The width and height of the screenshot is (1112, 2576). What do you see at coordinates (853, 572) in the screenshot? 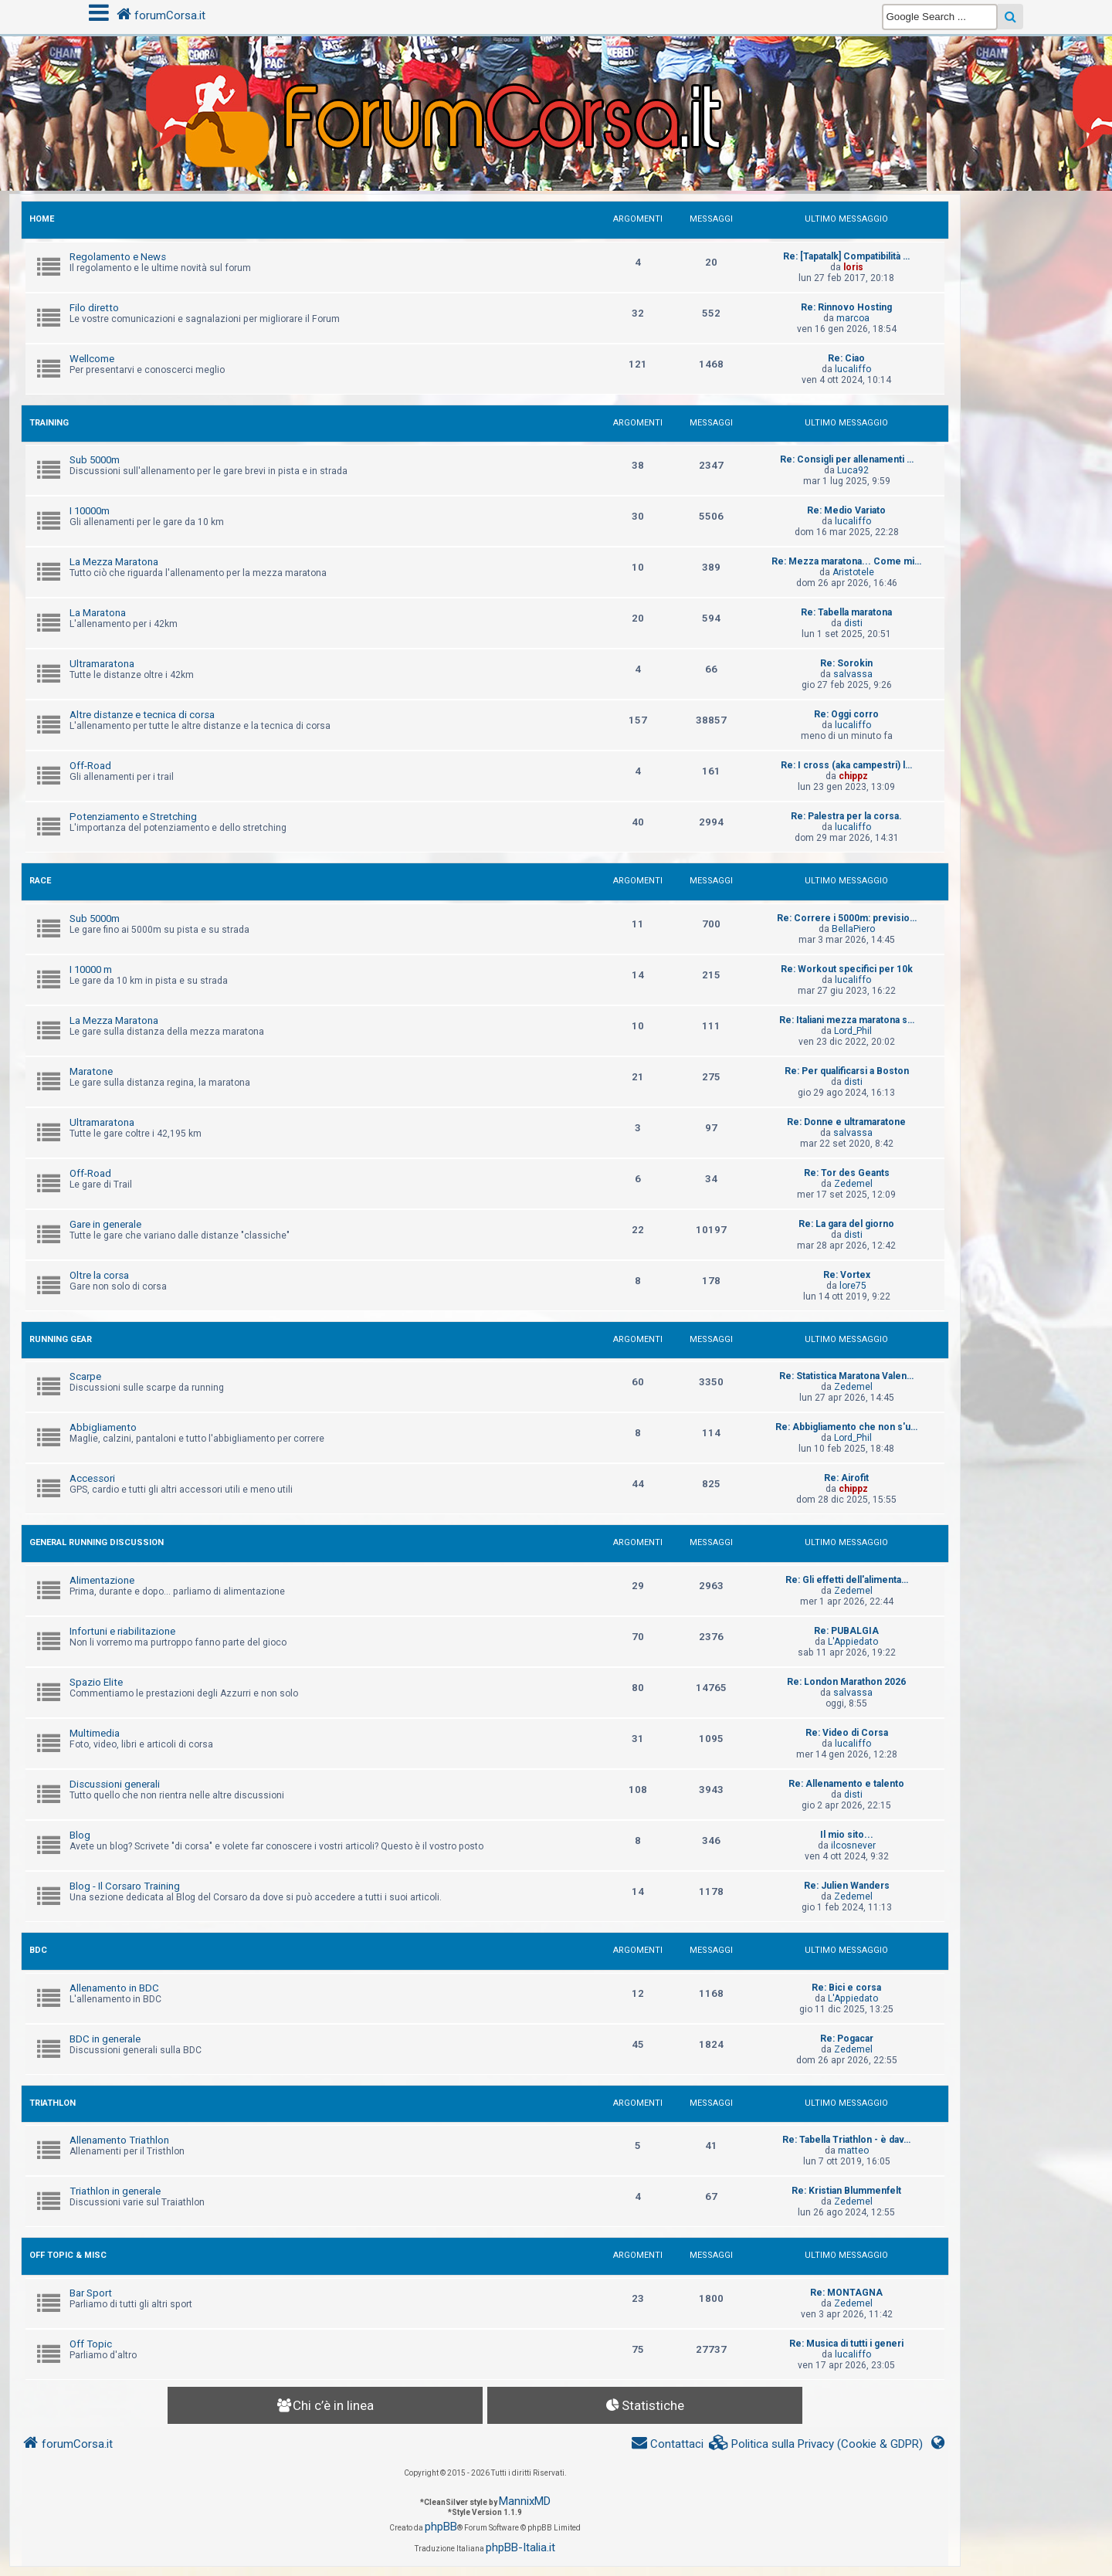
I see `Aristotele` at bounding box center [853, 572].